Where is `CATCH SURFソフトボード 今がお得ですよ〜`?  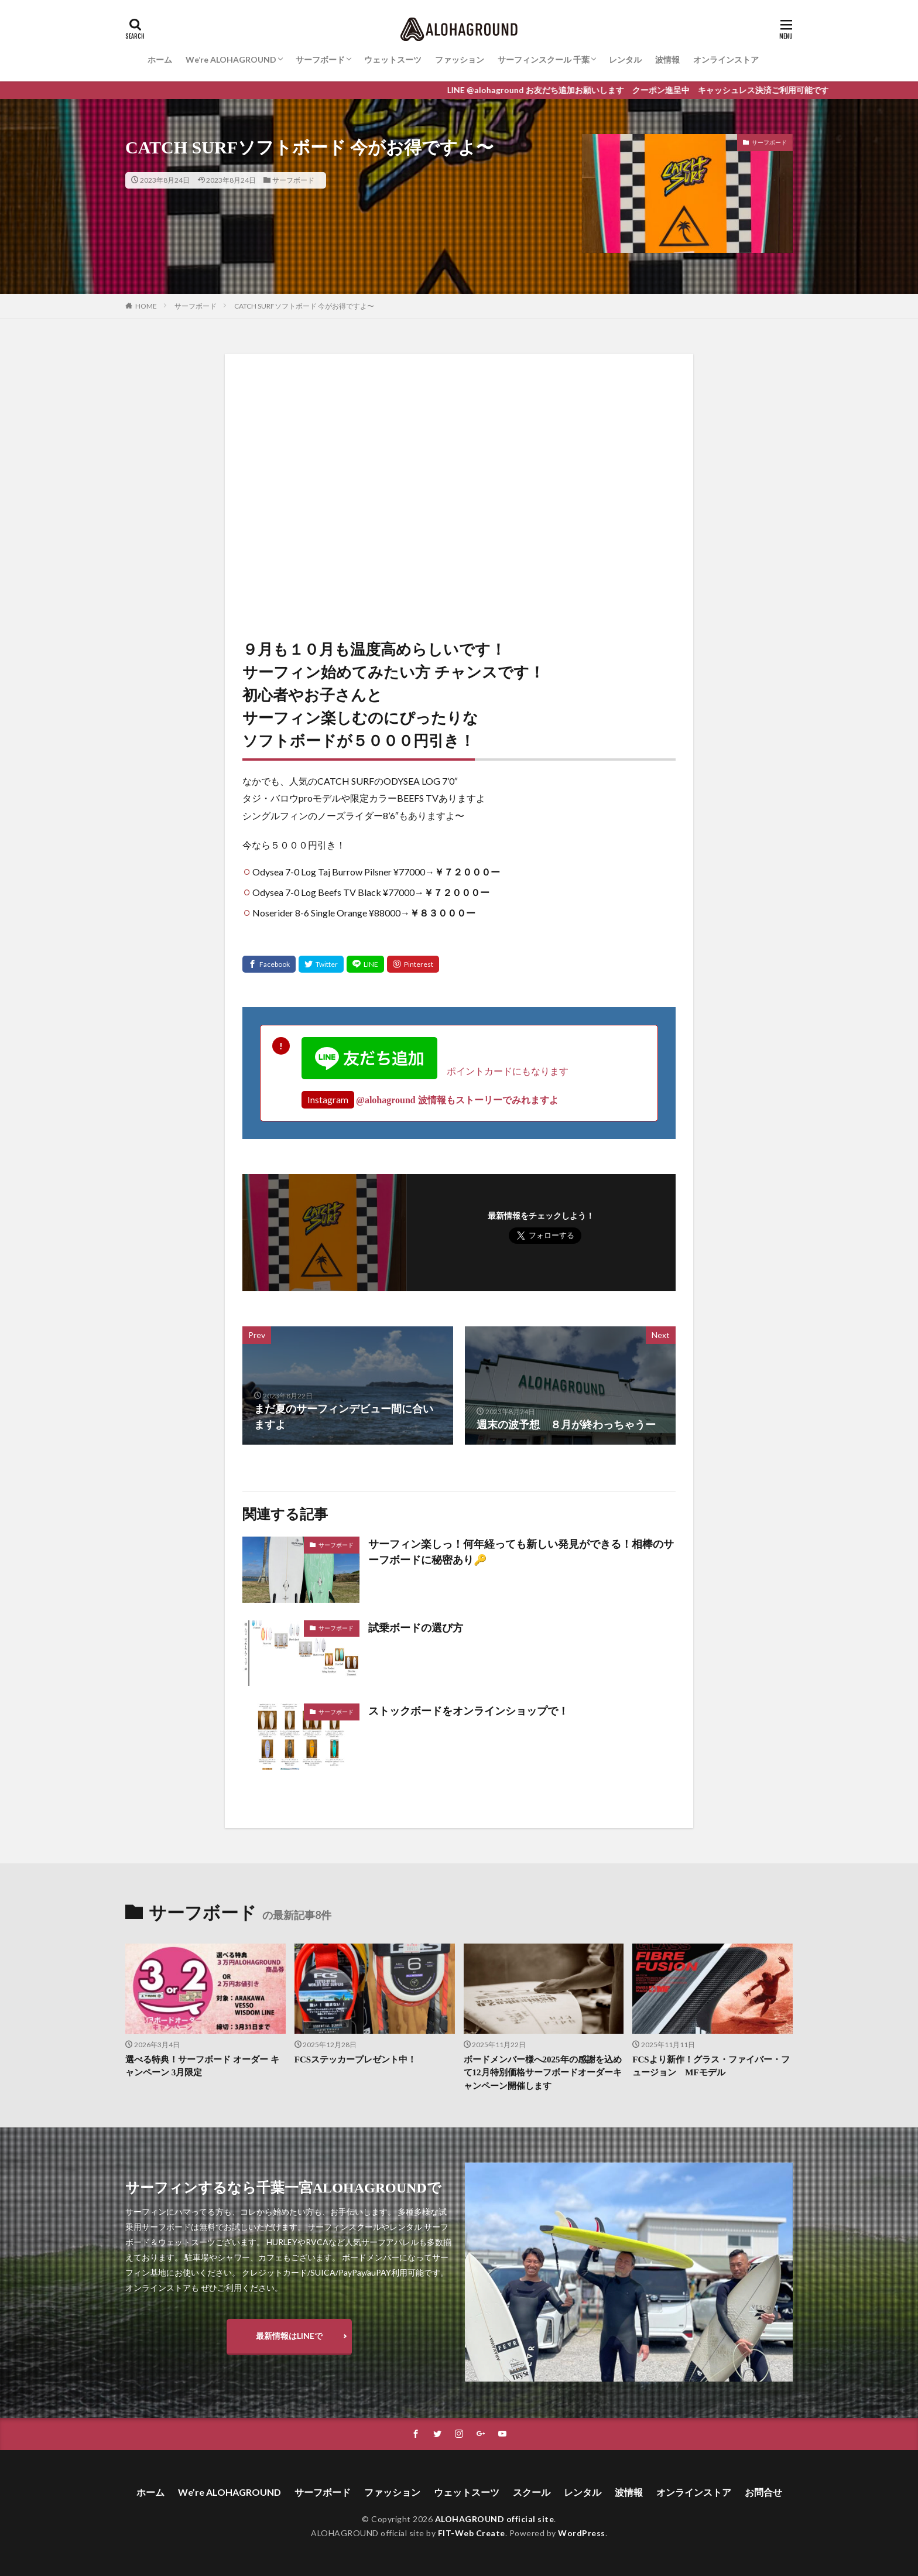
CATCH SURFソフトボード 今がお得ですよ〜 is located at coordinates (304, 306).